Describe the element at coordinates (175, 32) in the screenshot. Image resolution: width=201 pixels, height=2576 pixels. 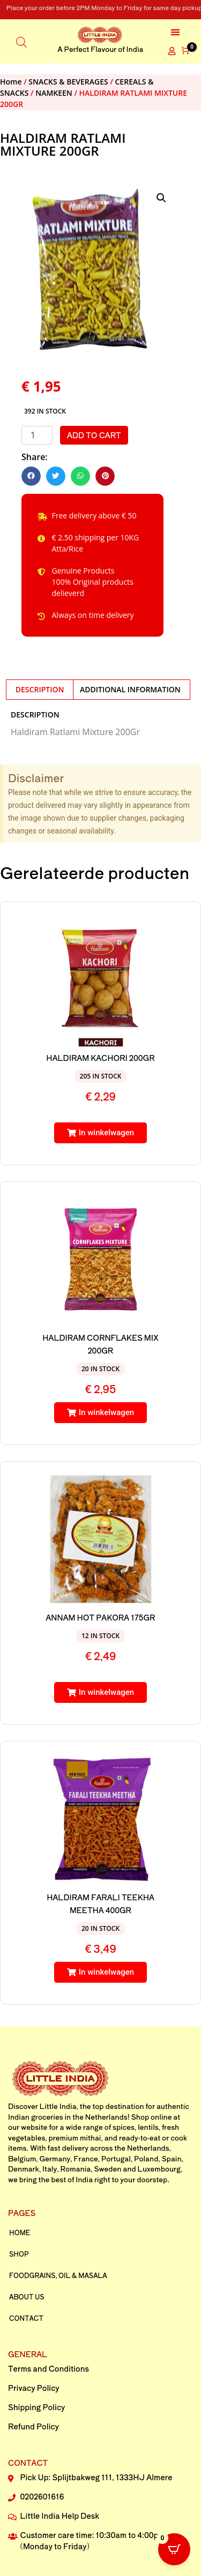
I see `[button]` at that location.